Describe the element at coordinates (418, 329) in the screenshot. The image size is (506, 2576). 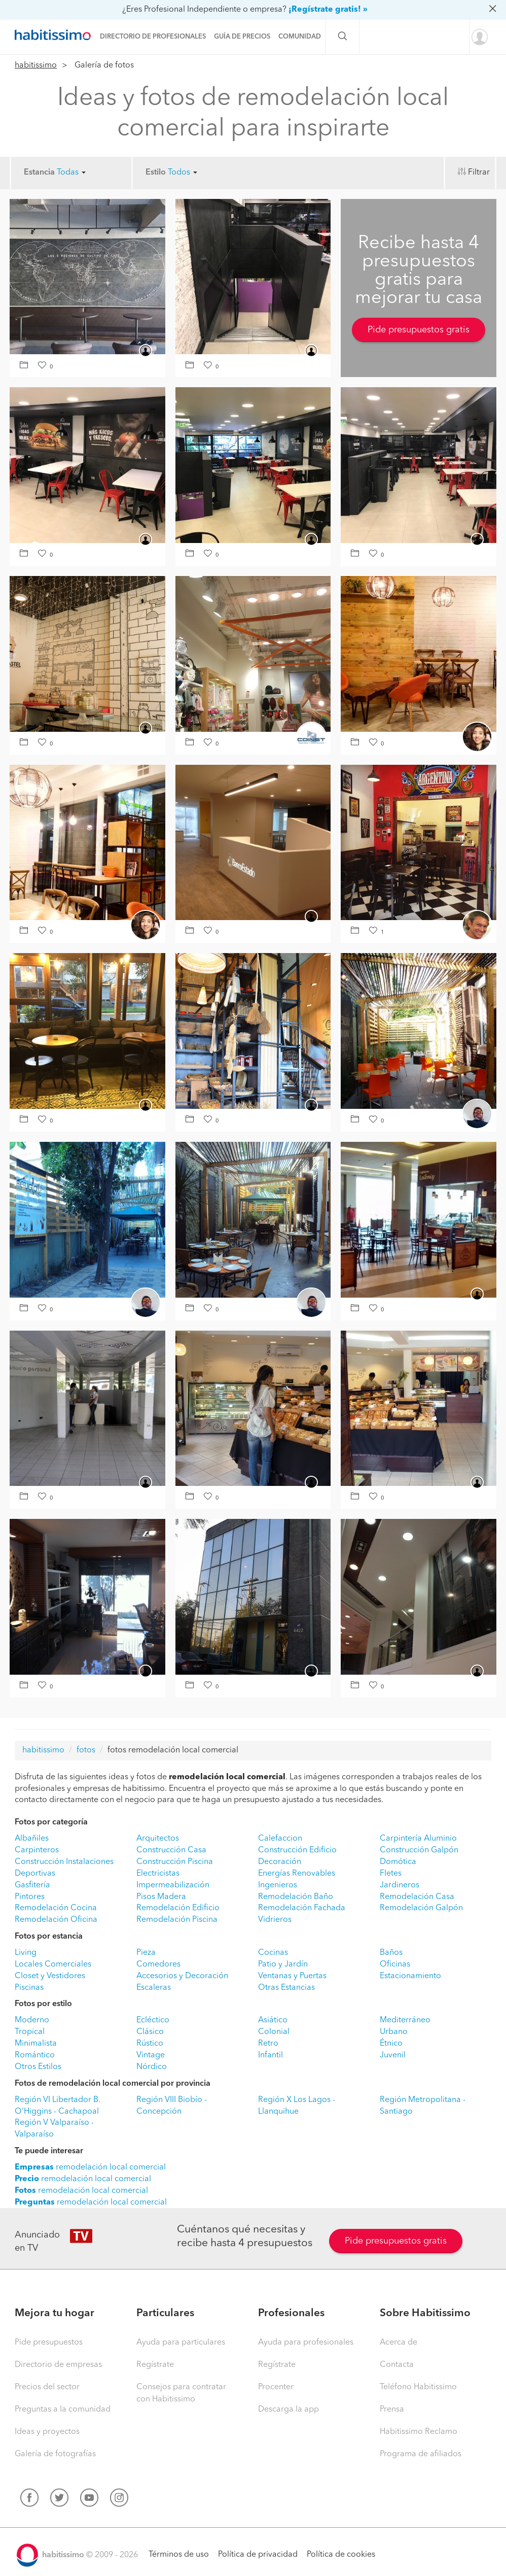
I see `Pide presupuestos gratis` at that location.